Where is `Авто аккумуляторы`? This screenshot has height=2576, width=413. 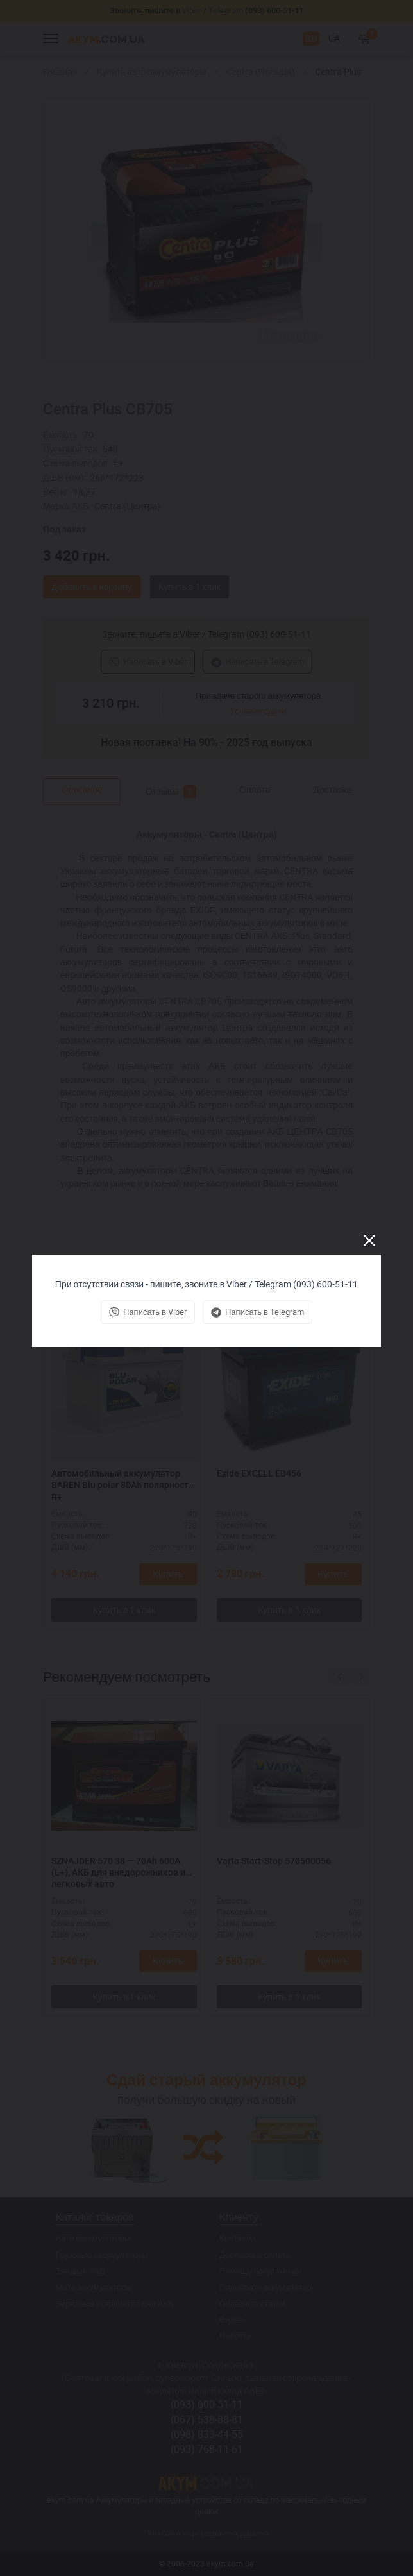 Авто аккумуляторы is located at coordinates (93, 2238).